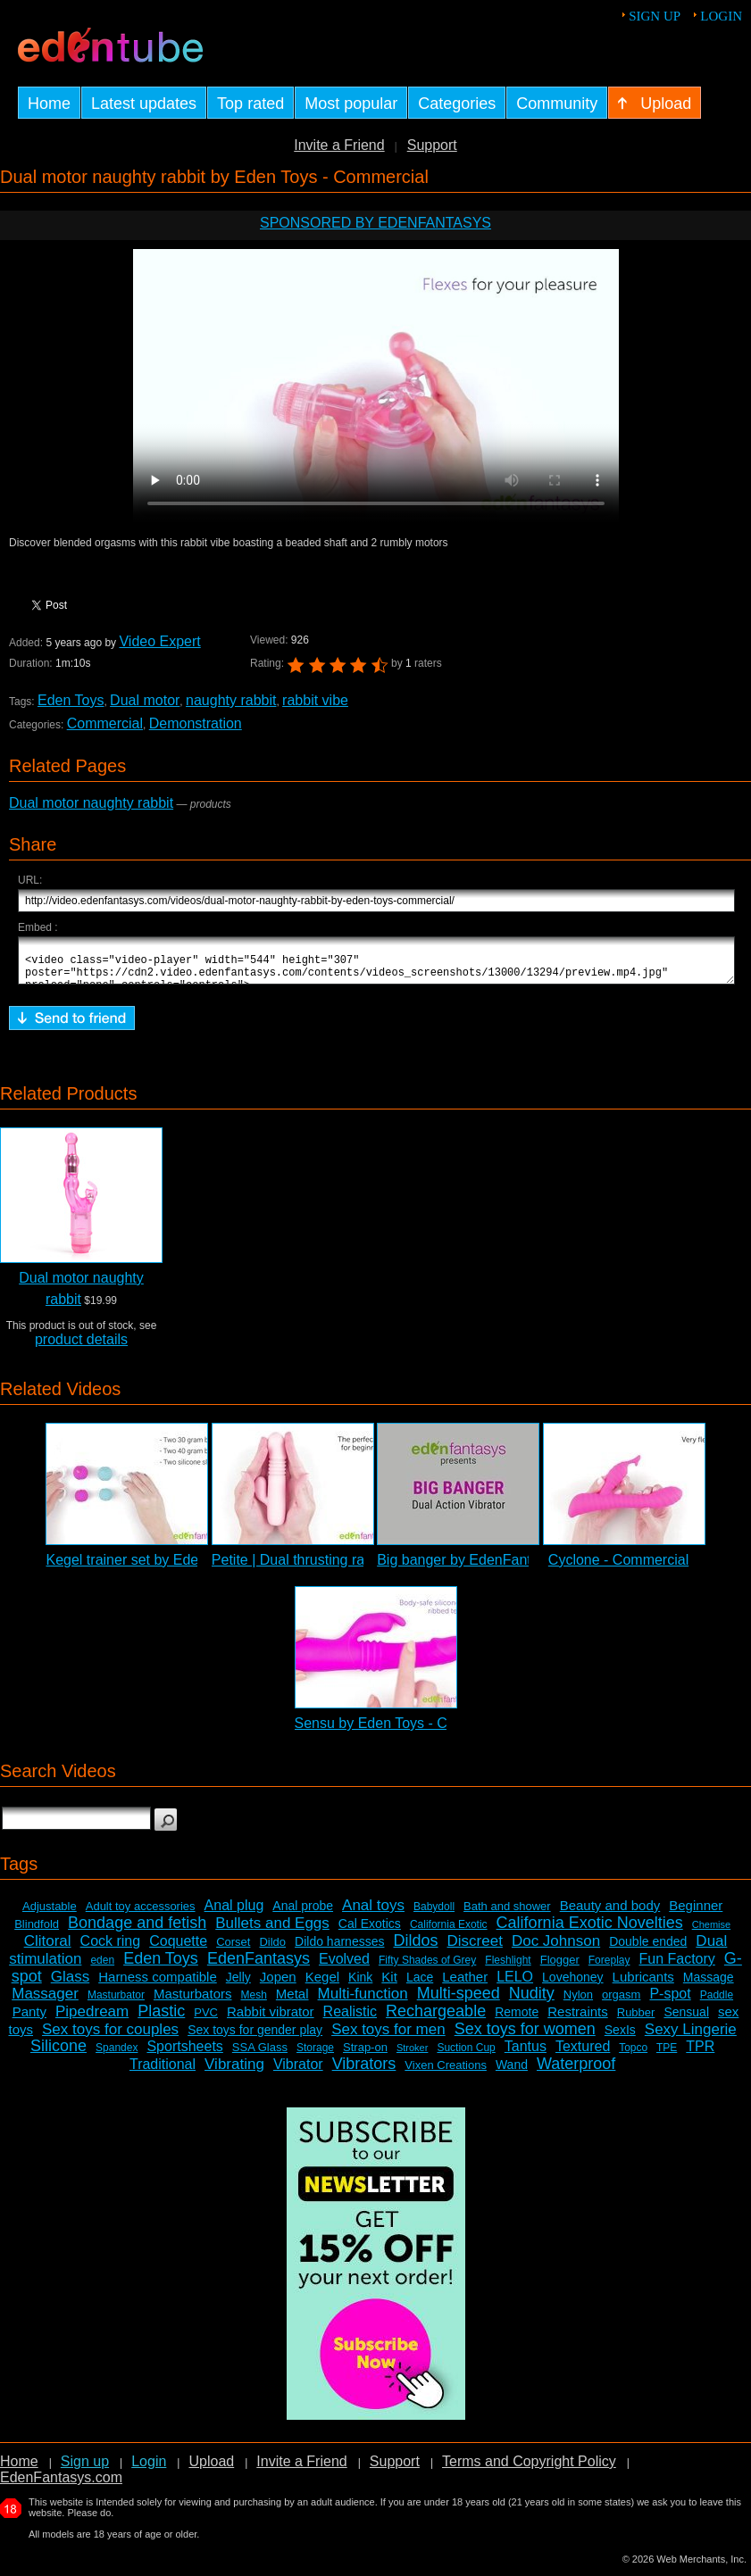 This screenshot has height=2576, width=751. I want to click on Cal Exotics, so click(369, 1931).